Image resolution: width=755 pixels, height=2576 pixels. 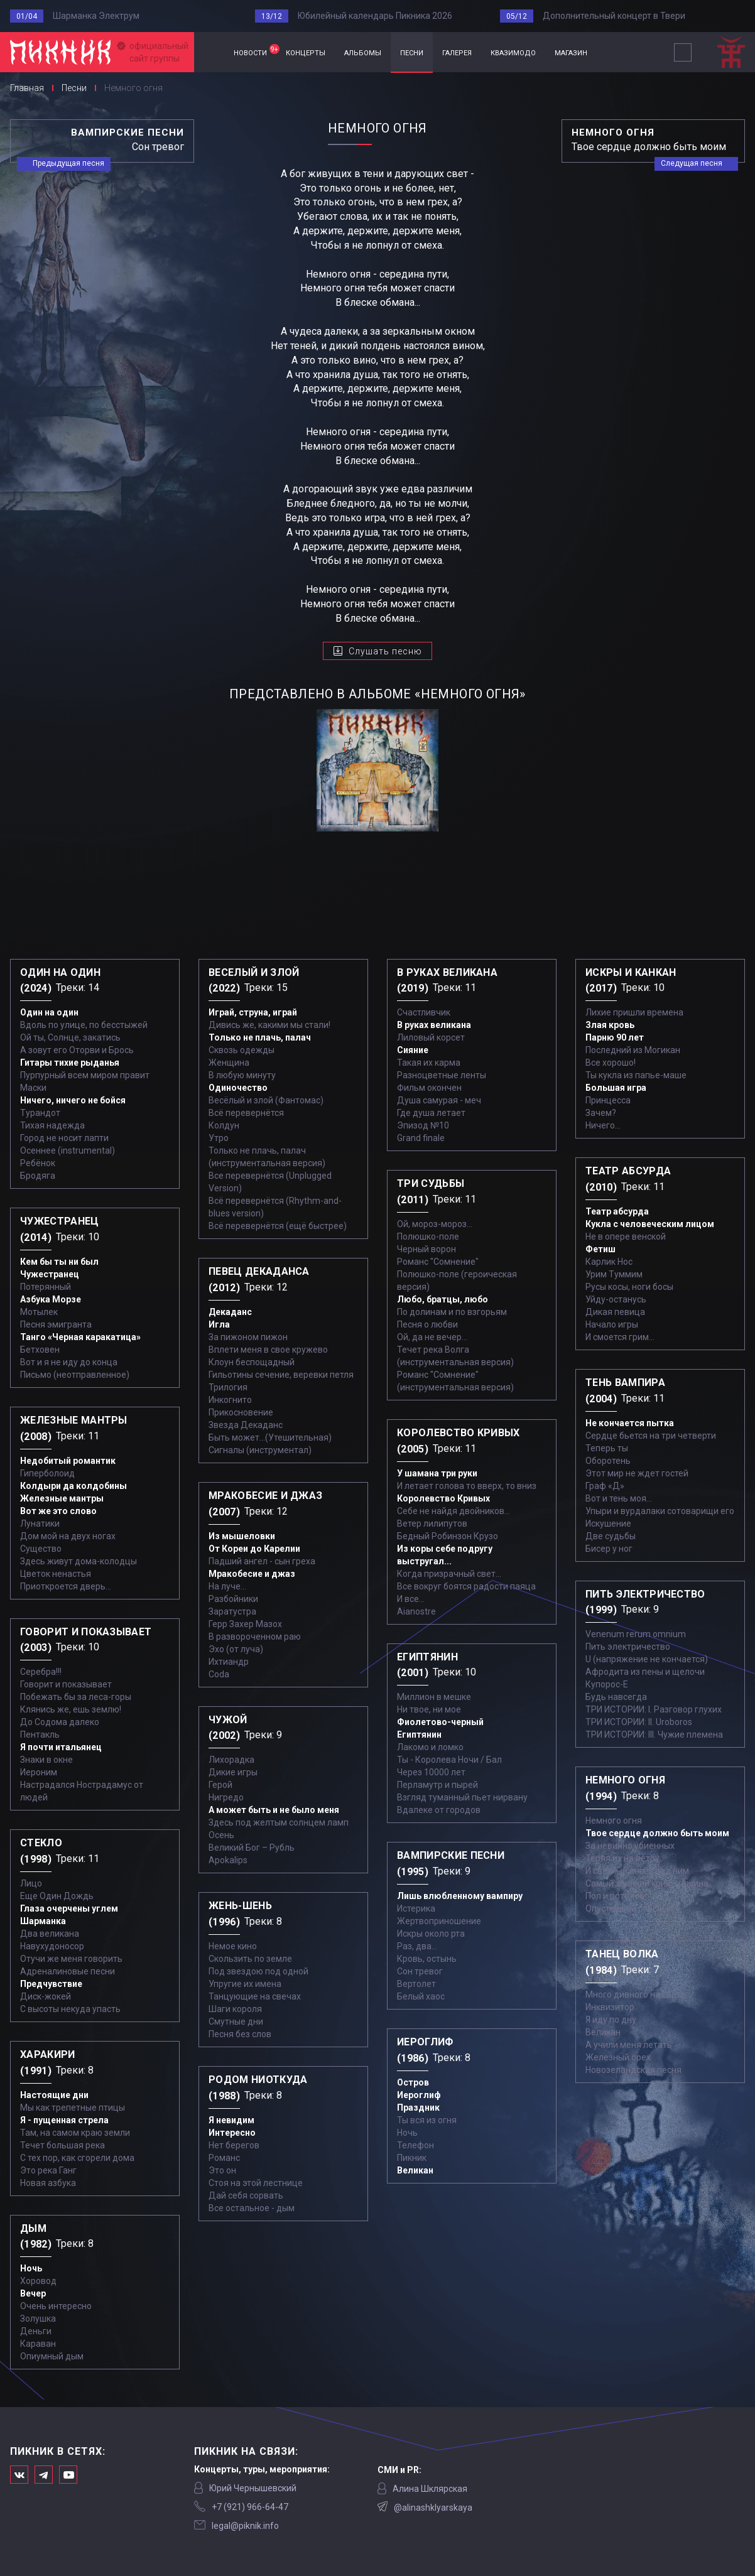 I want to click on Заратустра, so click(x=232, y=1611).